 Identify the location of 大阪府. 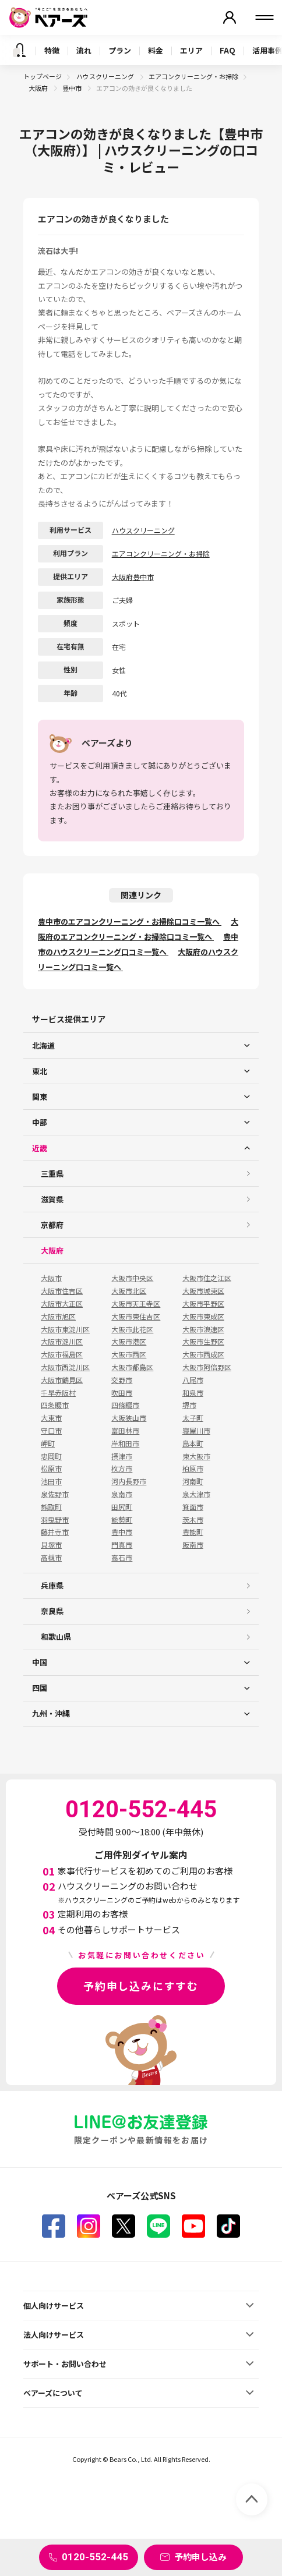
(39, 88).